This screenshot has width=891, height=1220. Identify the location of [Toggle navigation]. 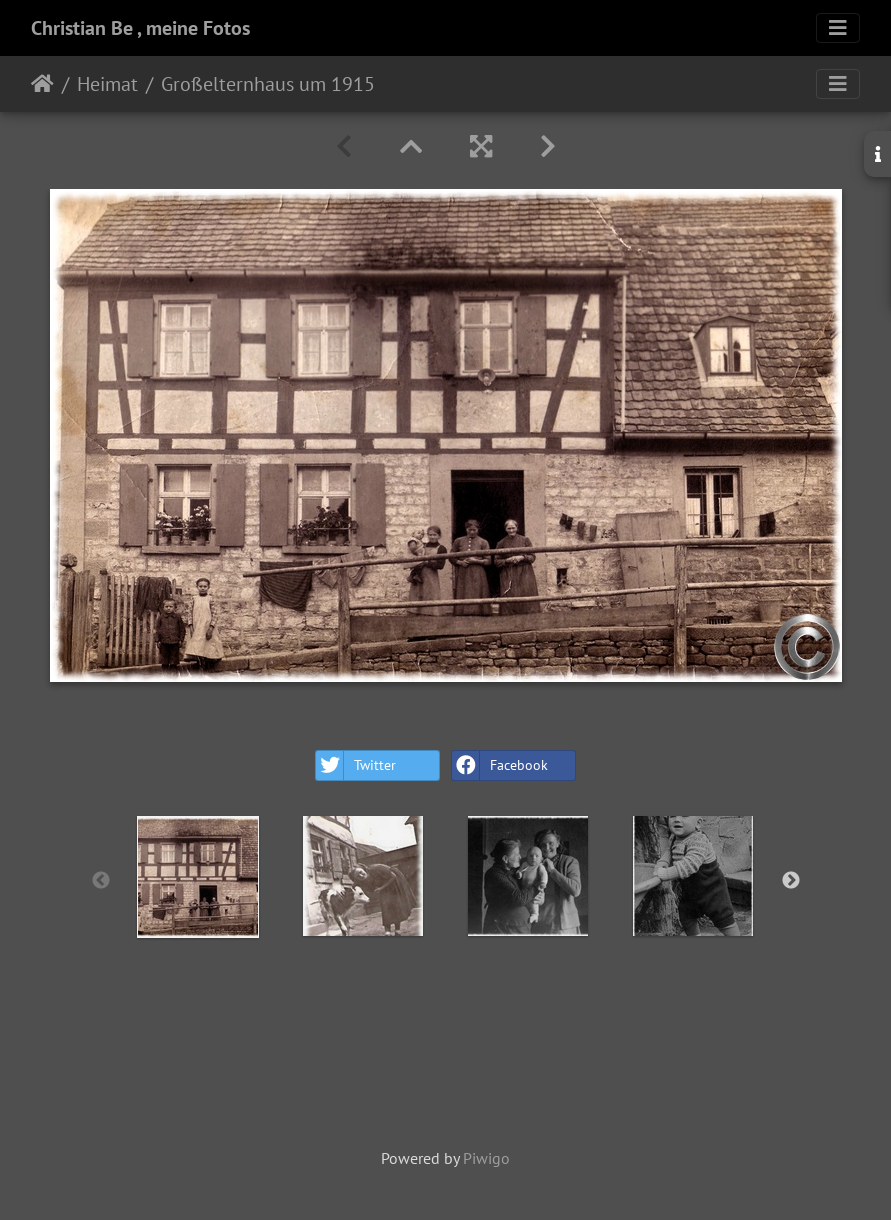
(838, 28).